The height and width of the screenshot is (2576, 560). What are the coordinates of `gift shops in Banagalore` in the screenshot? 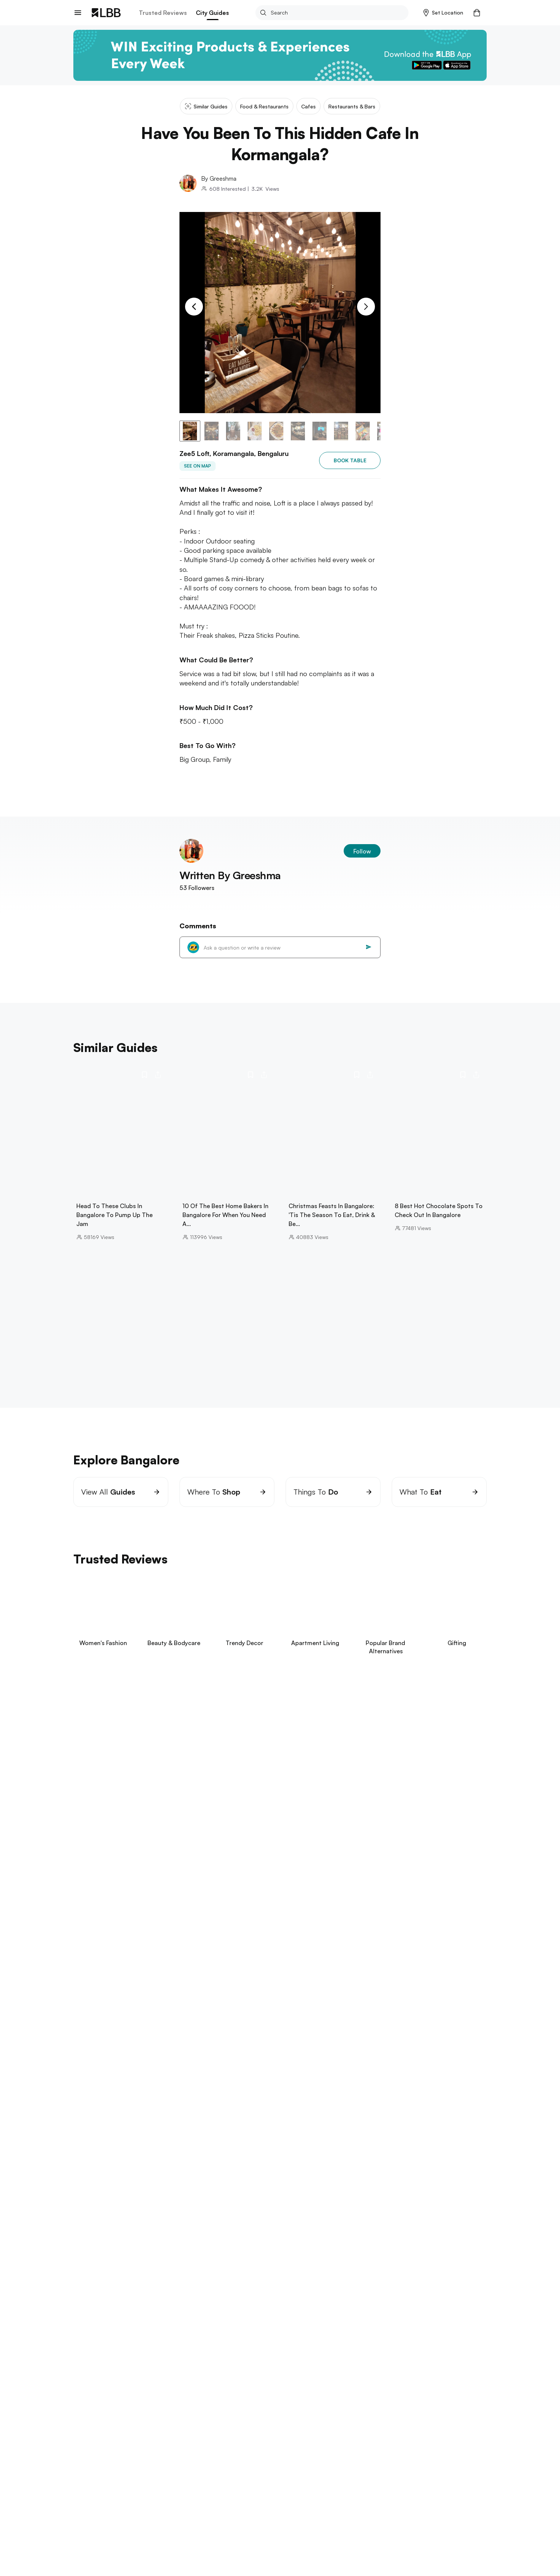 It's located at (365, 2135).